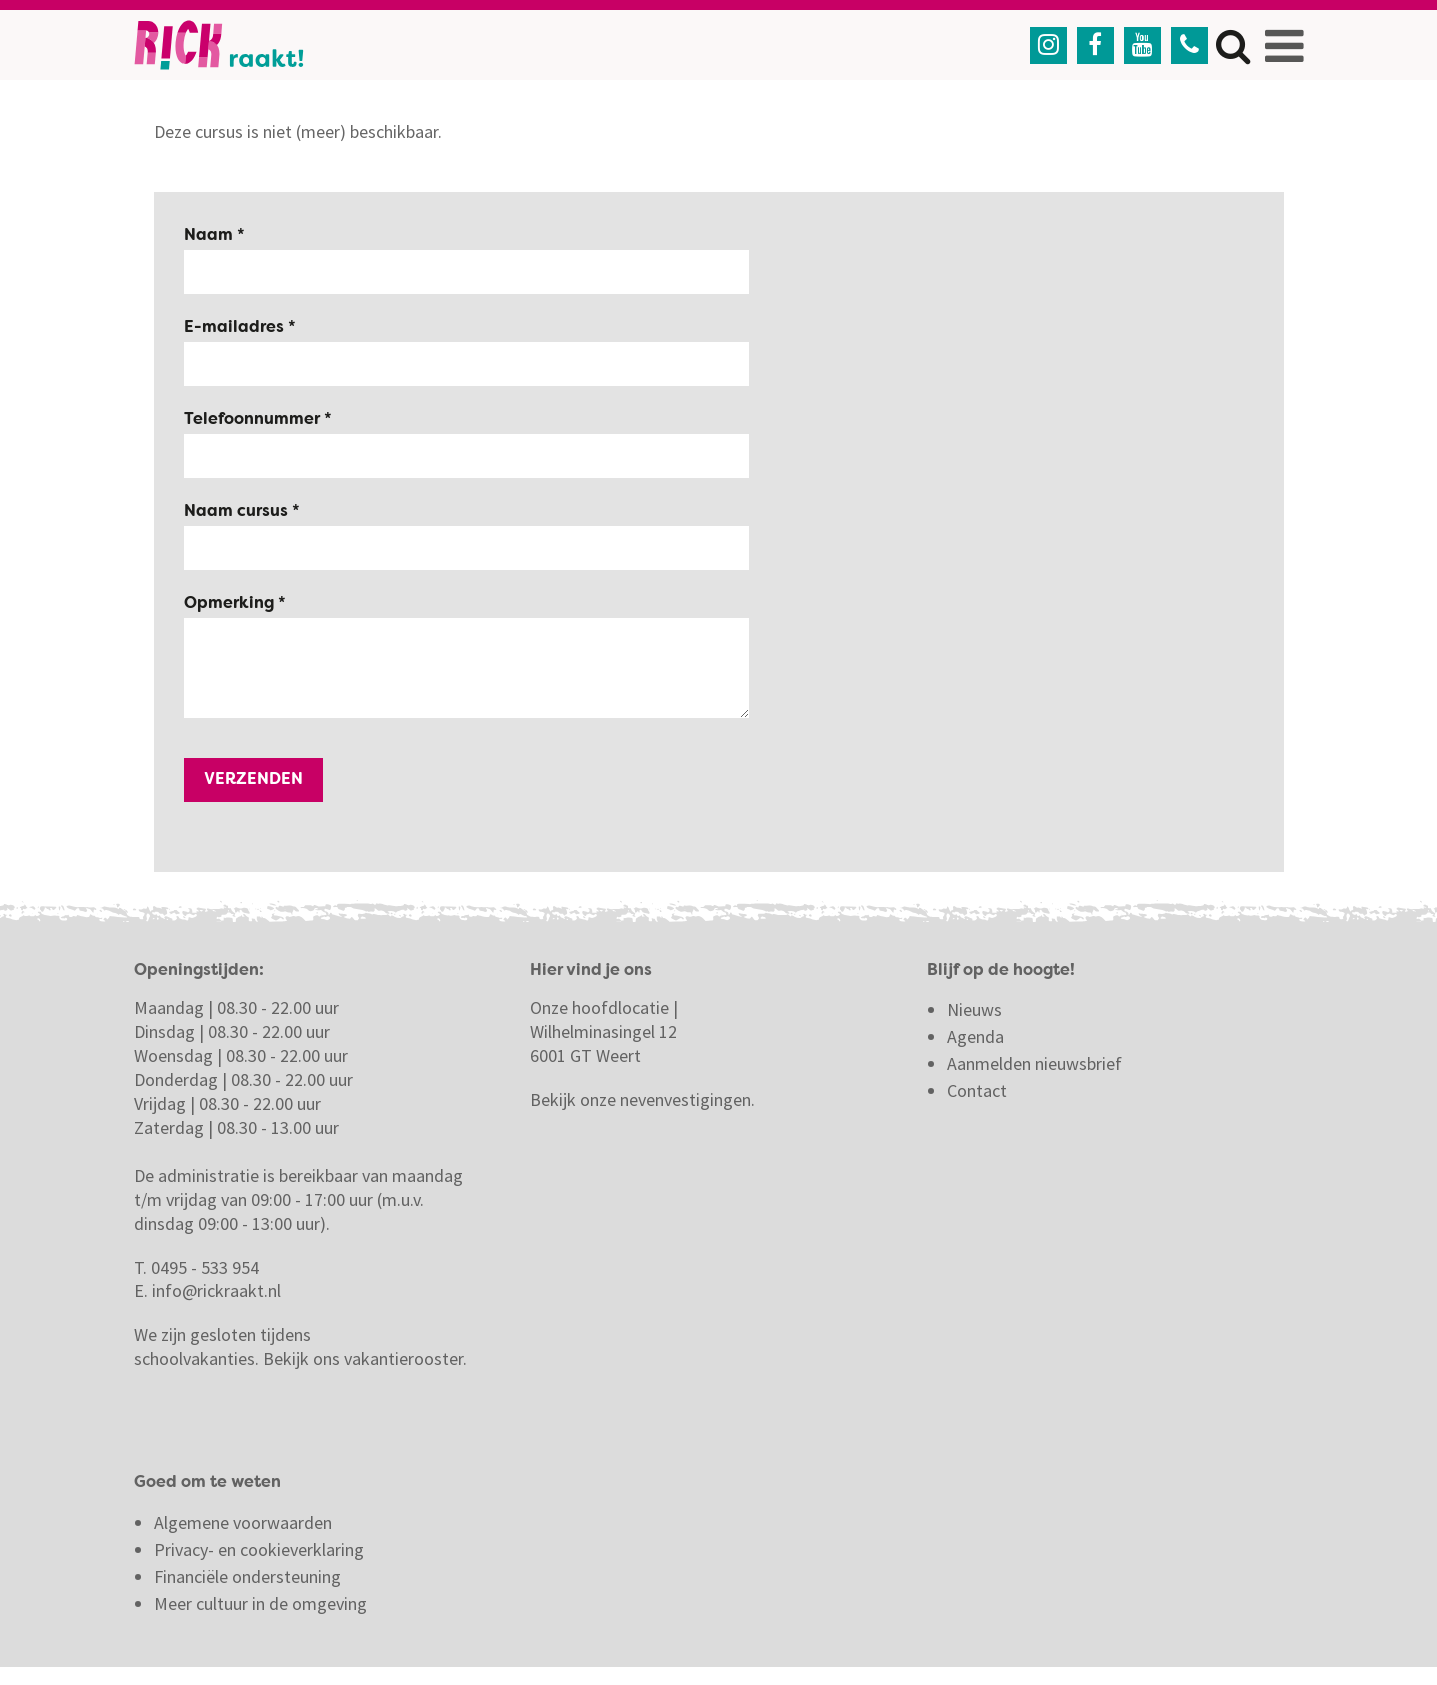  Describe the element at coordinates (974, 1009) in the screenshot. I see `Nieuws` at that location.